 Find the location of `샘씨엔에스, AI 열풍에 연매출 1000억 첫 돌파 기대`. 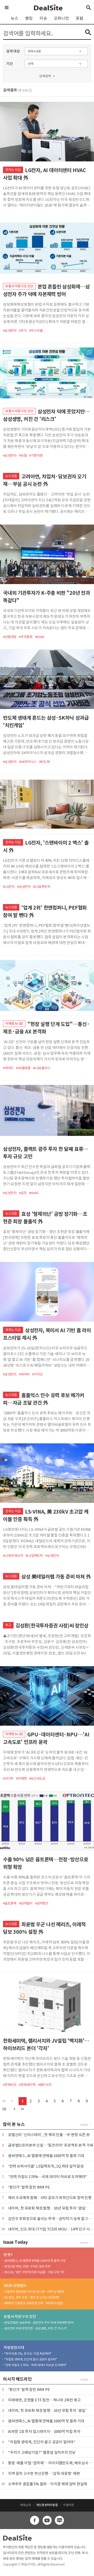

샘씨엔에스, AI 열풍에 연매출 1000억 첫 돌파 기대 is located at coordinates (46, 2155).